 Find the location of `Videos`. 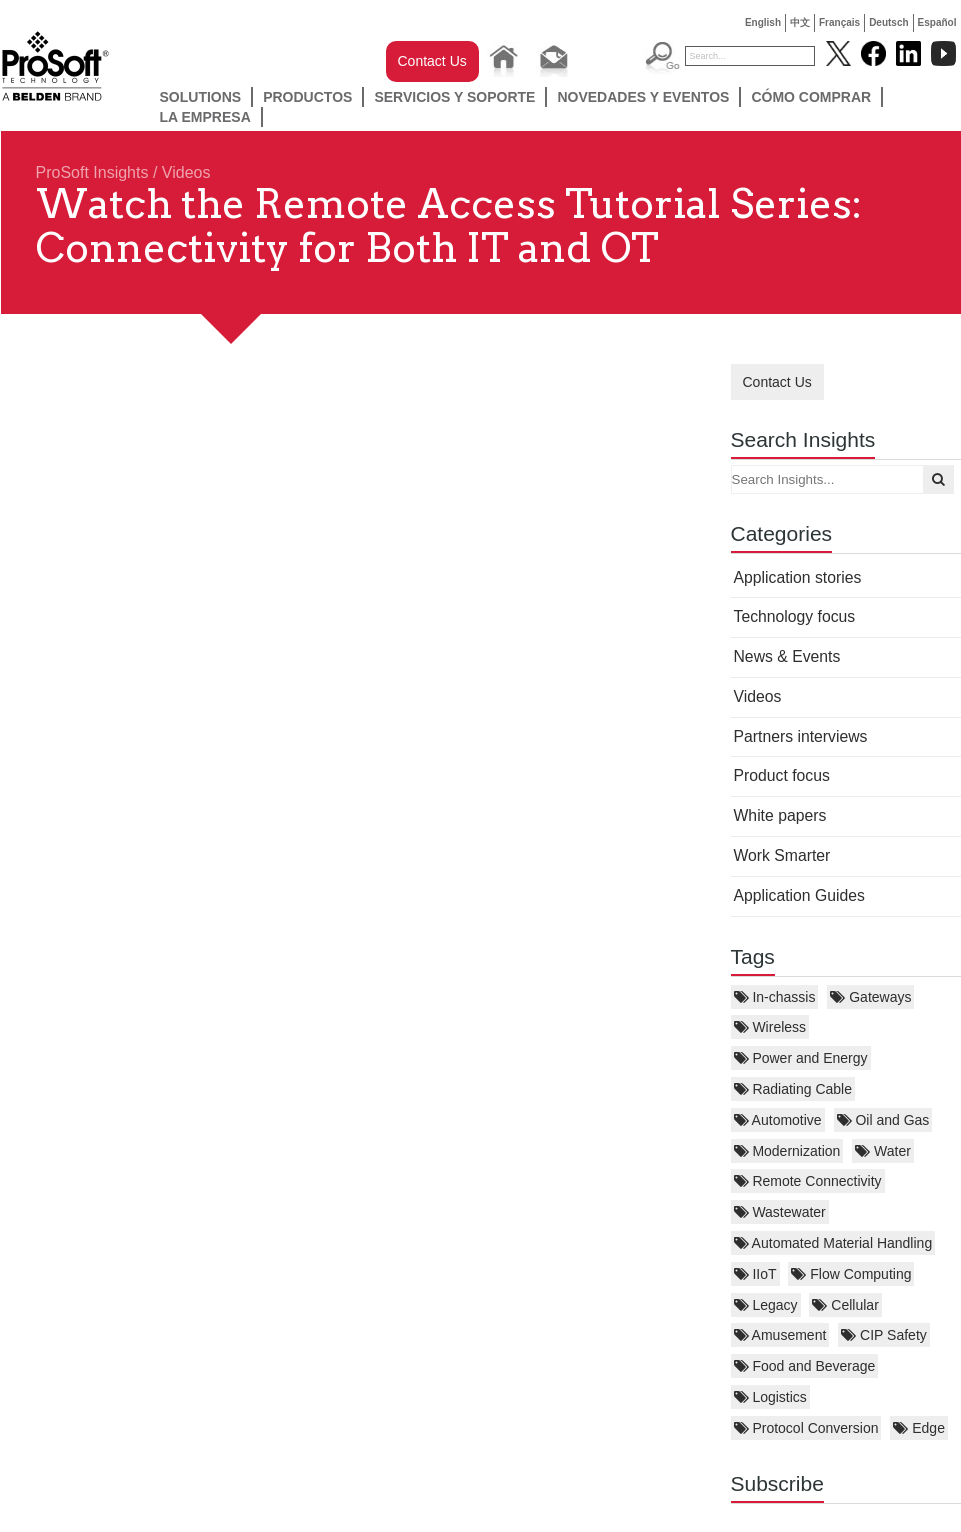

Videos is located at coordinates (186, 172).